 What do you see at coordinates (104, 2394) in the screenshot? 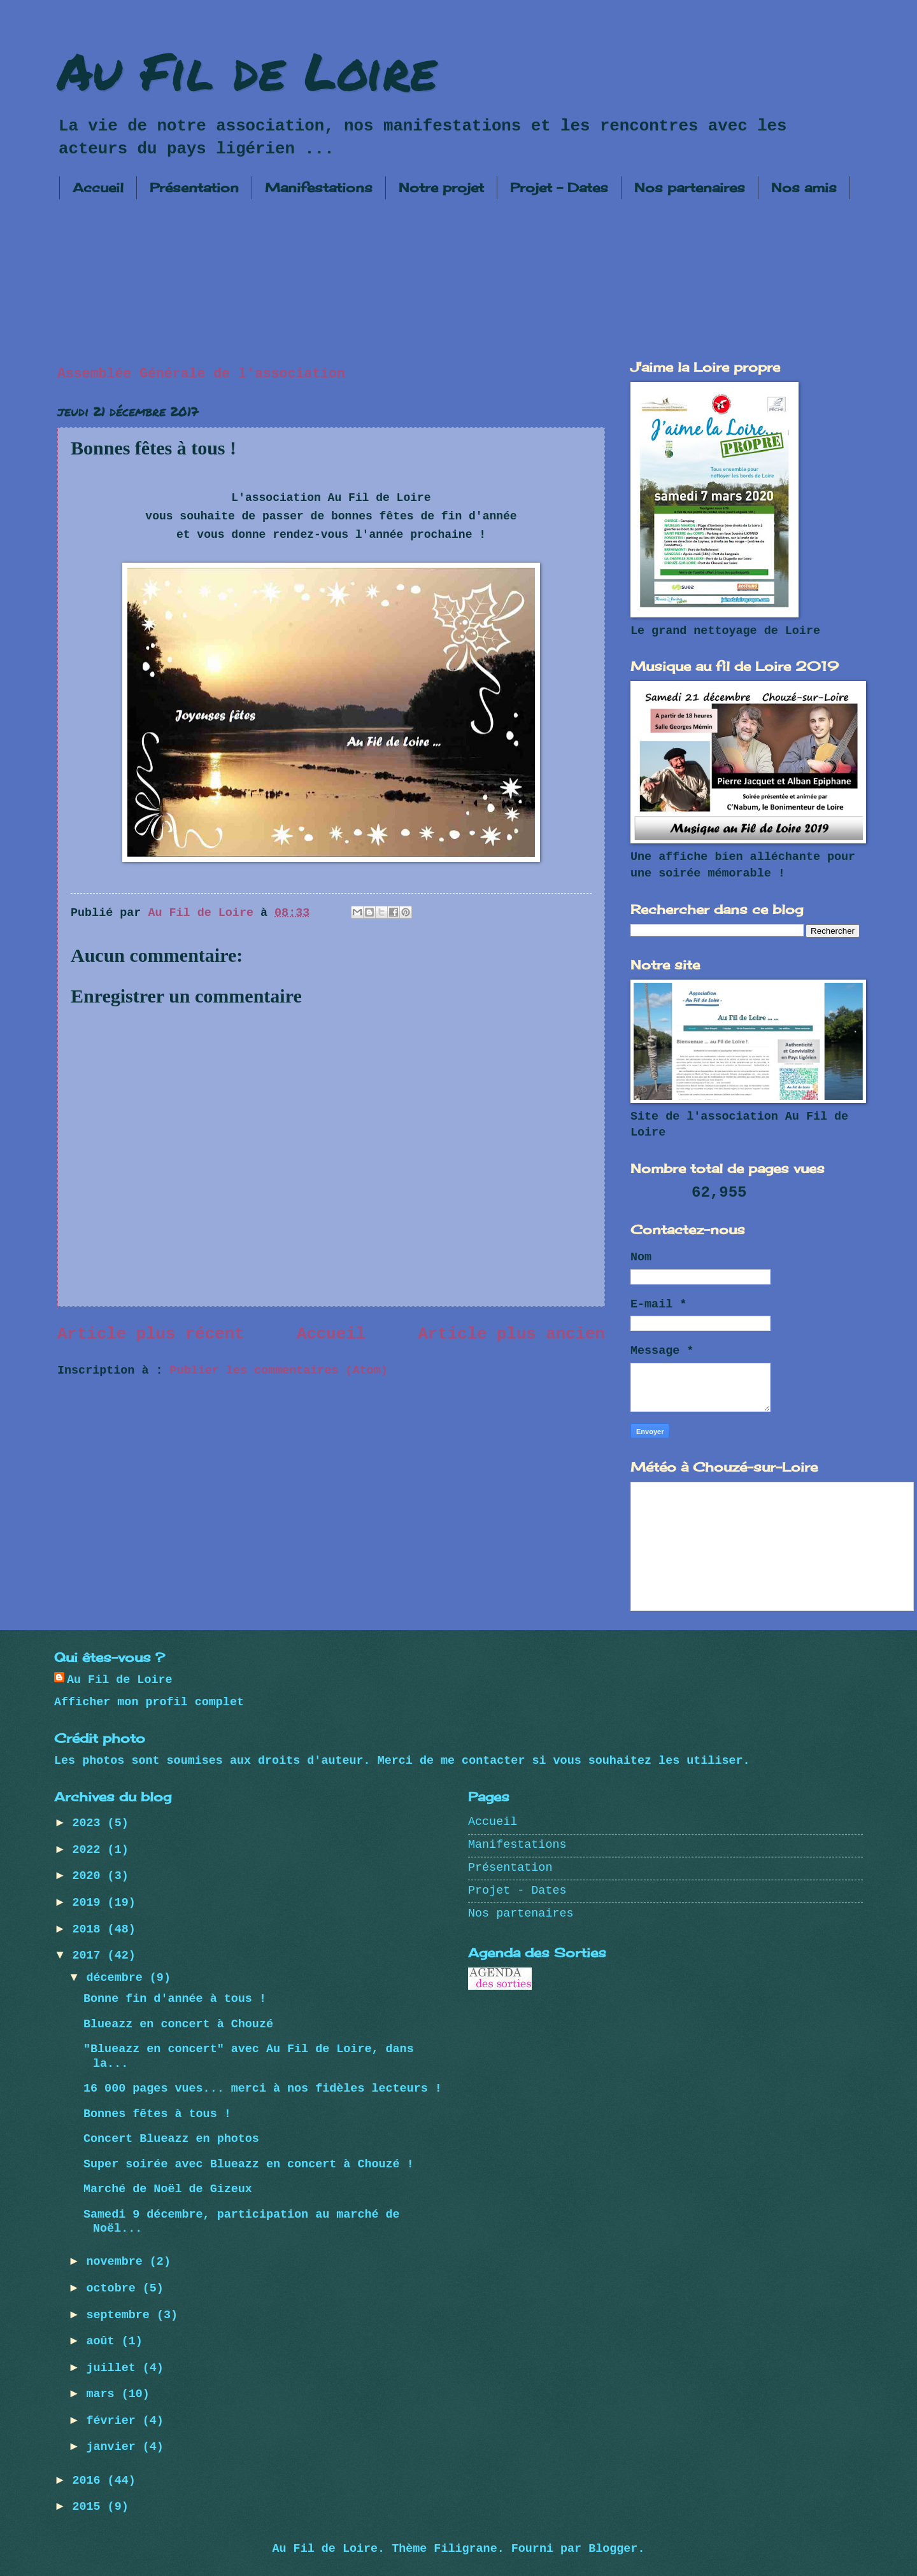
I see `mars` at bounding box center [104, 2394].